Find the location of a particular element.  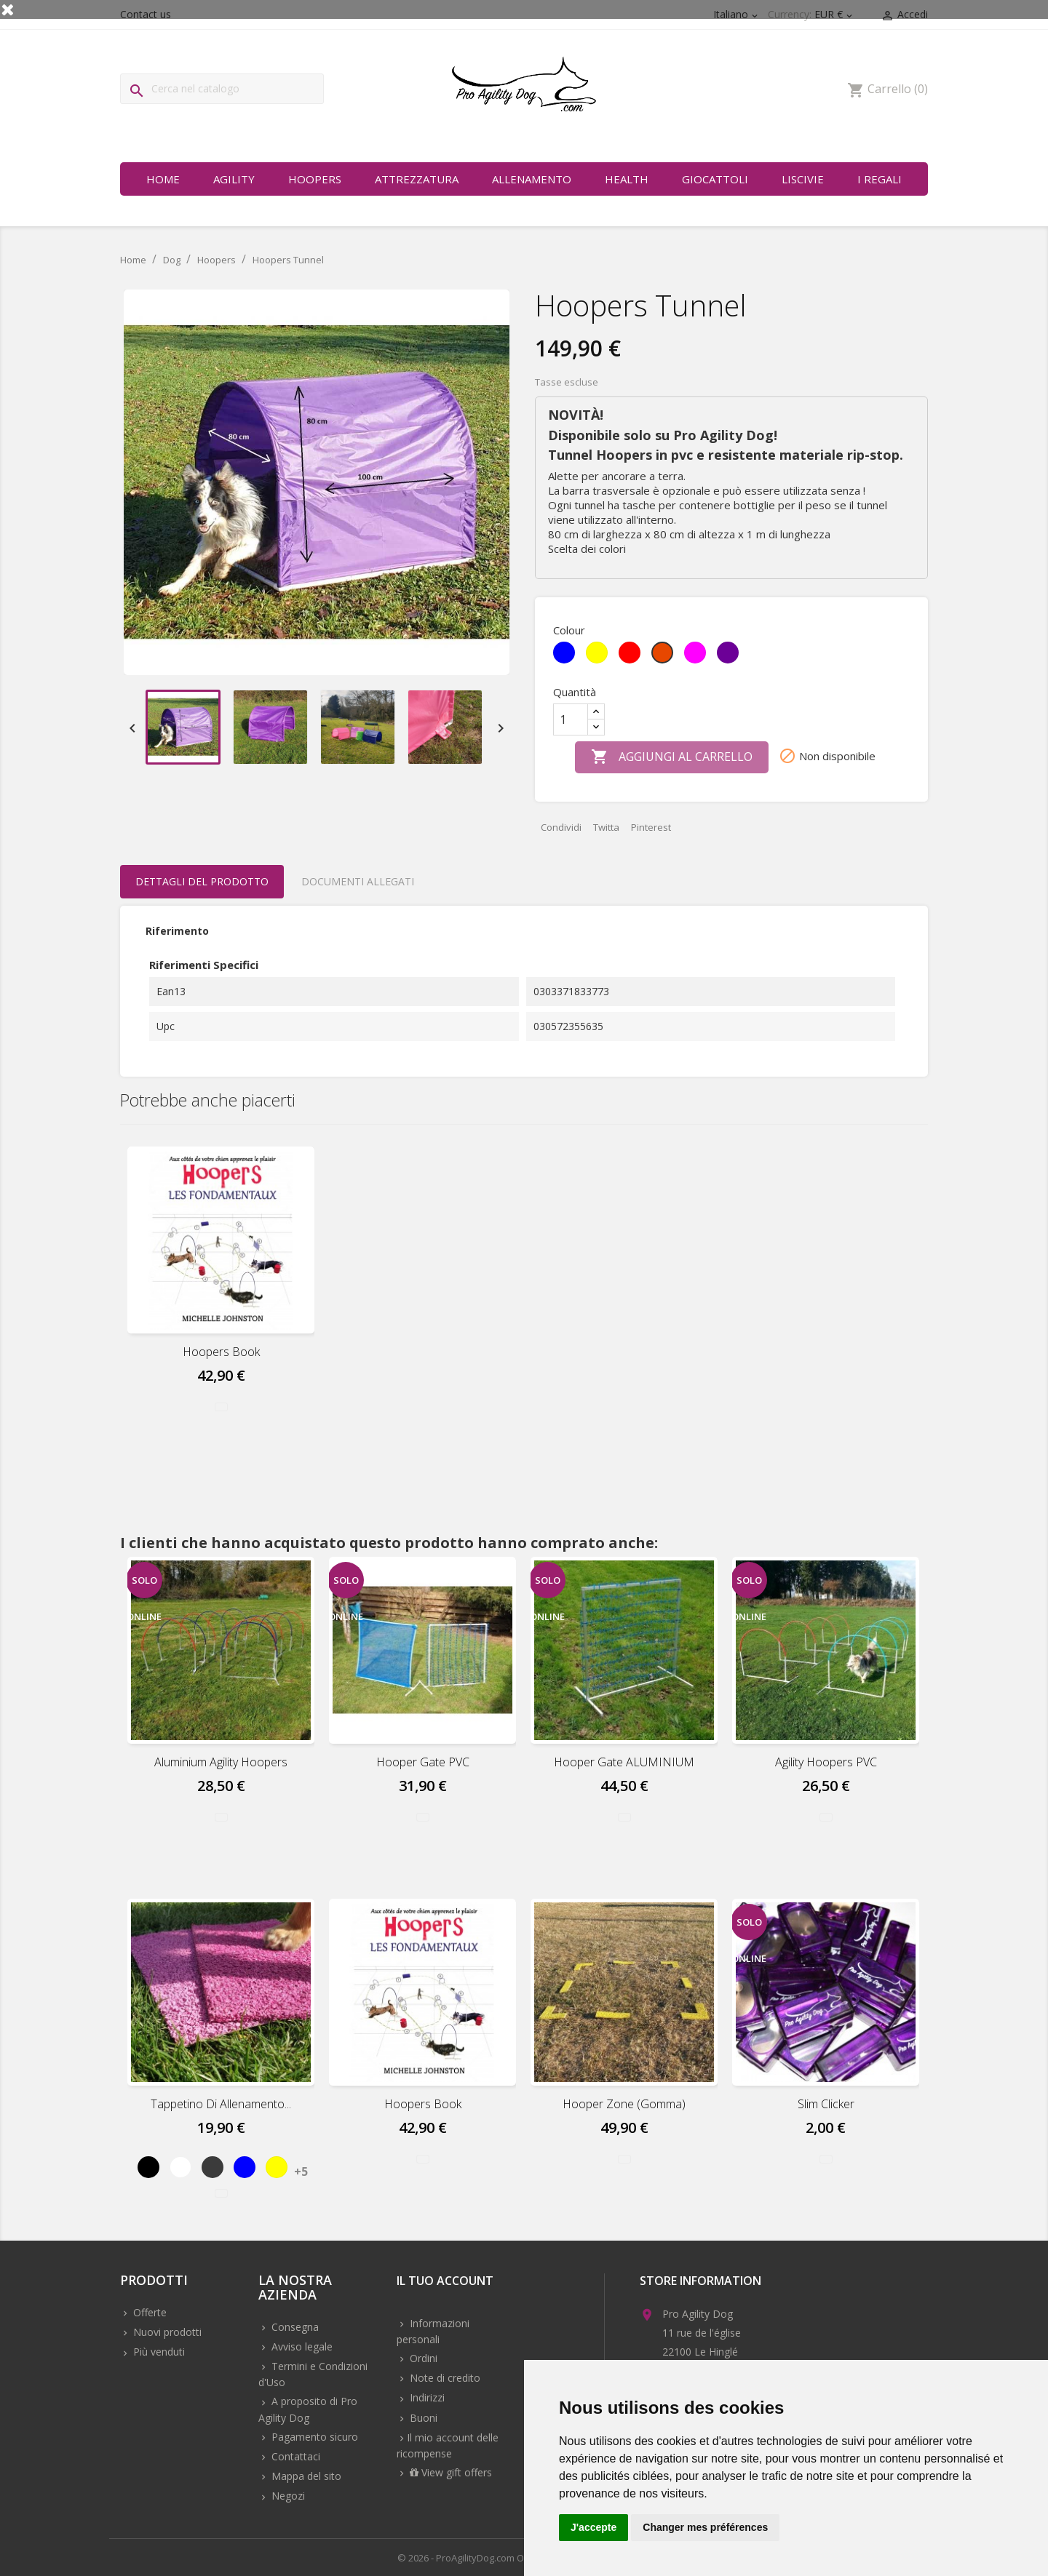

Pinterest is located at coordinates (651, 827).